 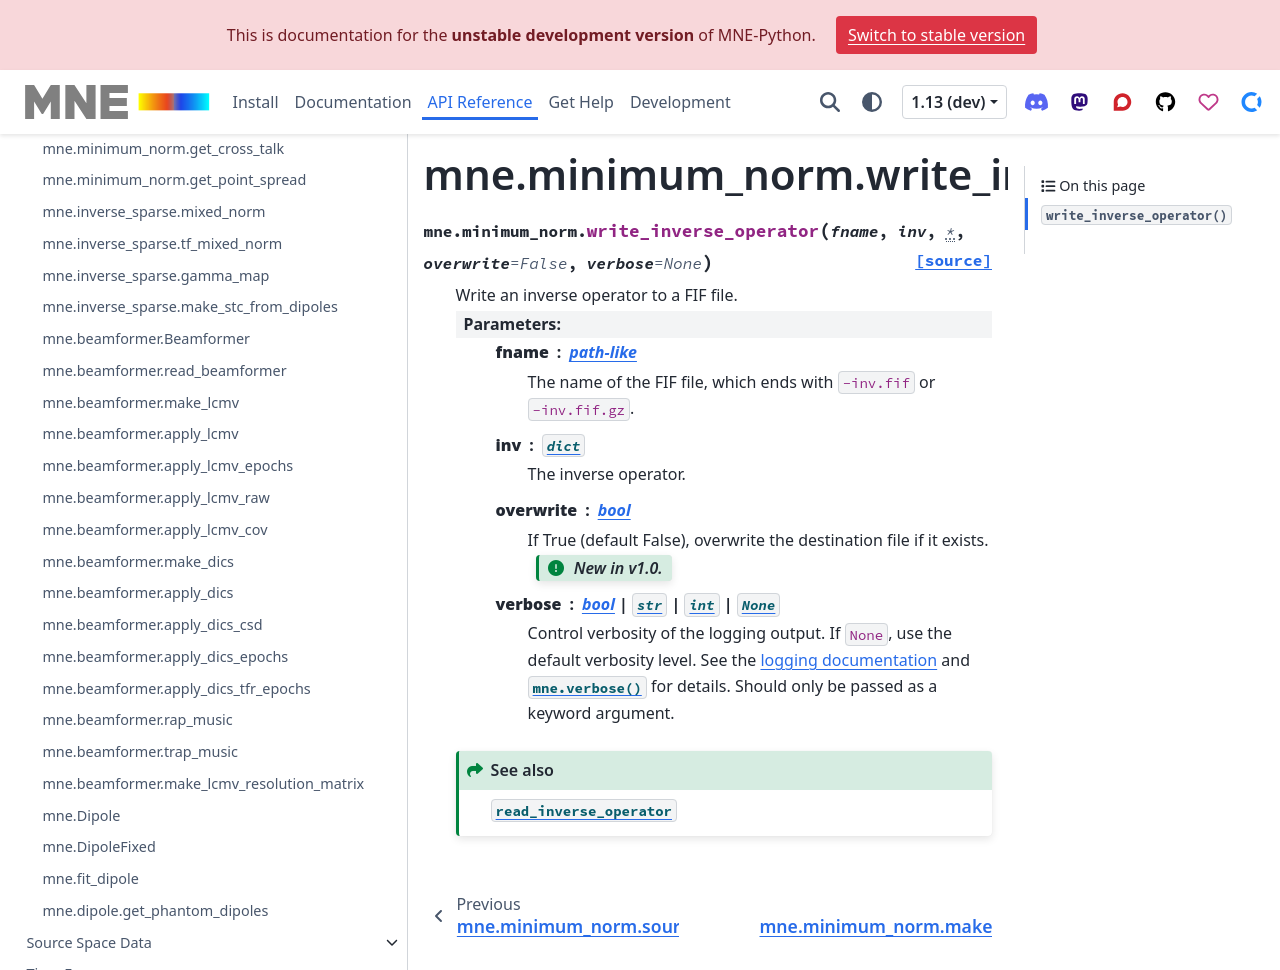 I want to click on 1.13 (dev) [Version switcher list], so click(x=948, y=102).